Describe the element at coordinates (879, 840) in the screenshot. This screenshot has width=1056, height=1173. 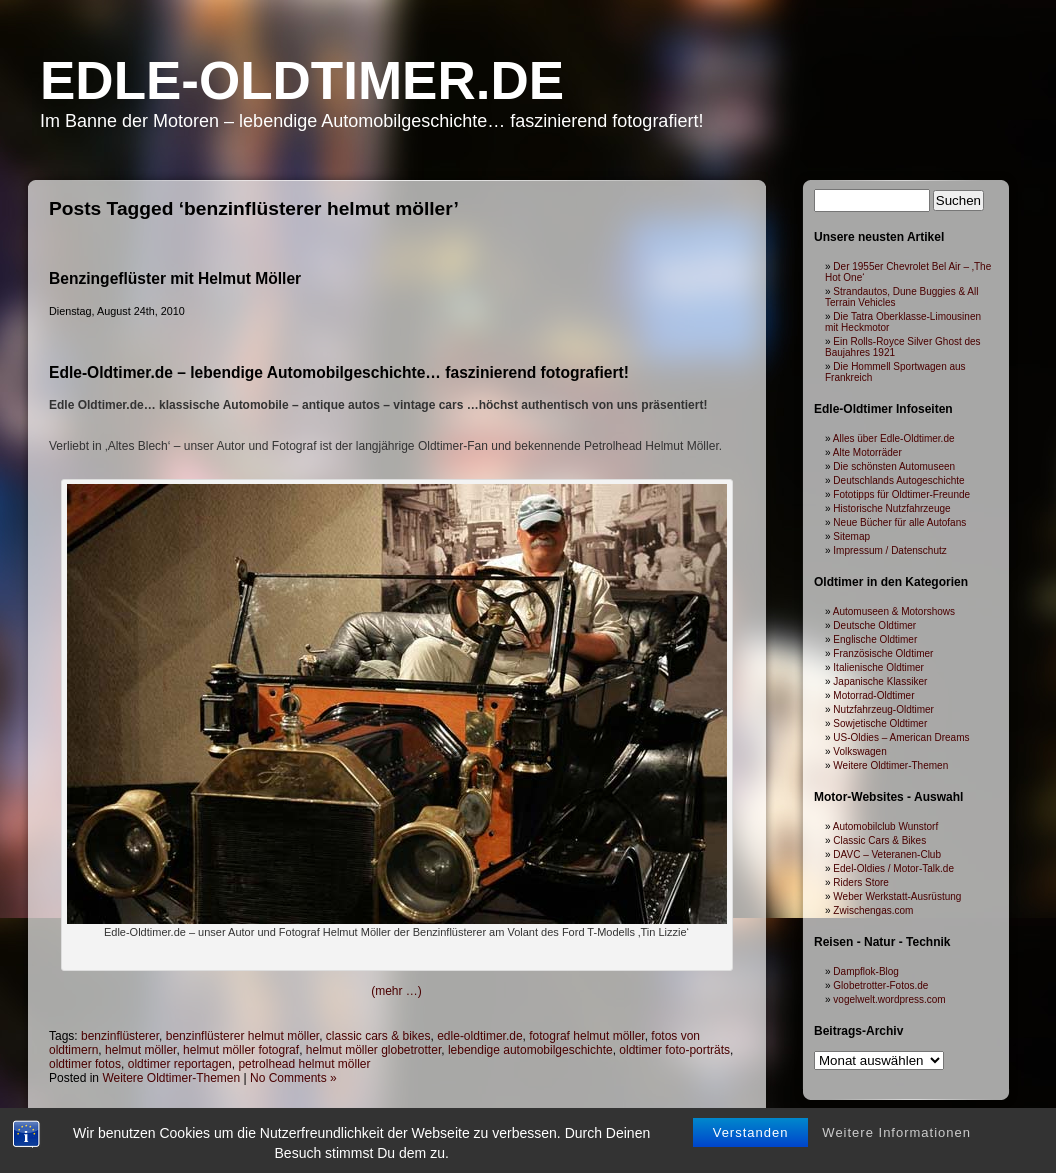
I see `Classic Cars & Bikes` at that location.